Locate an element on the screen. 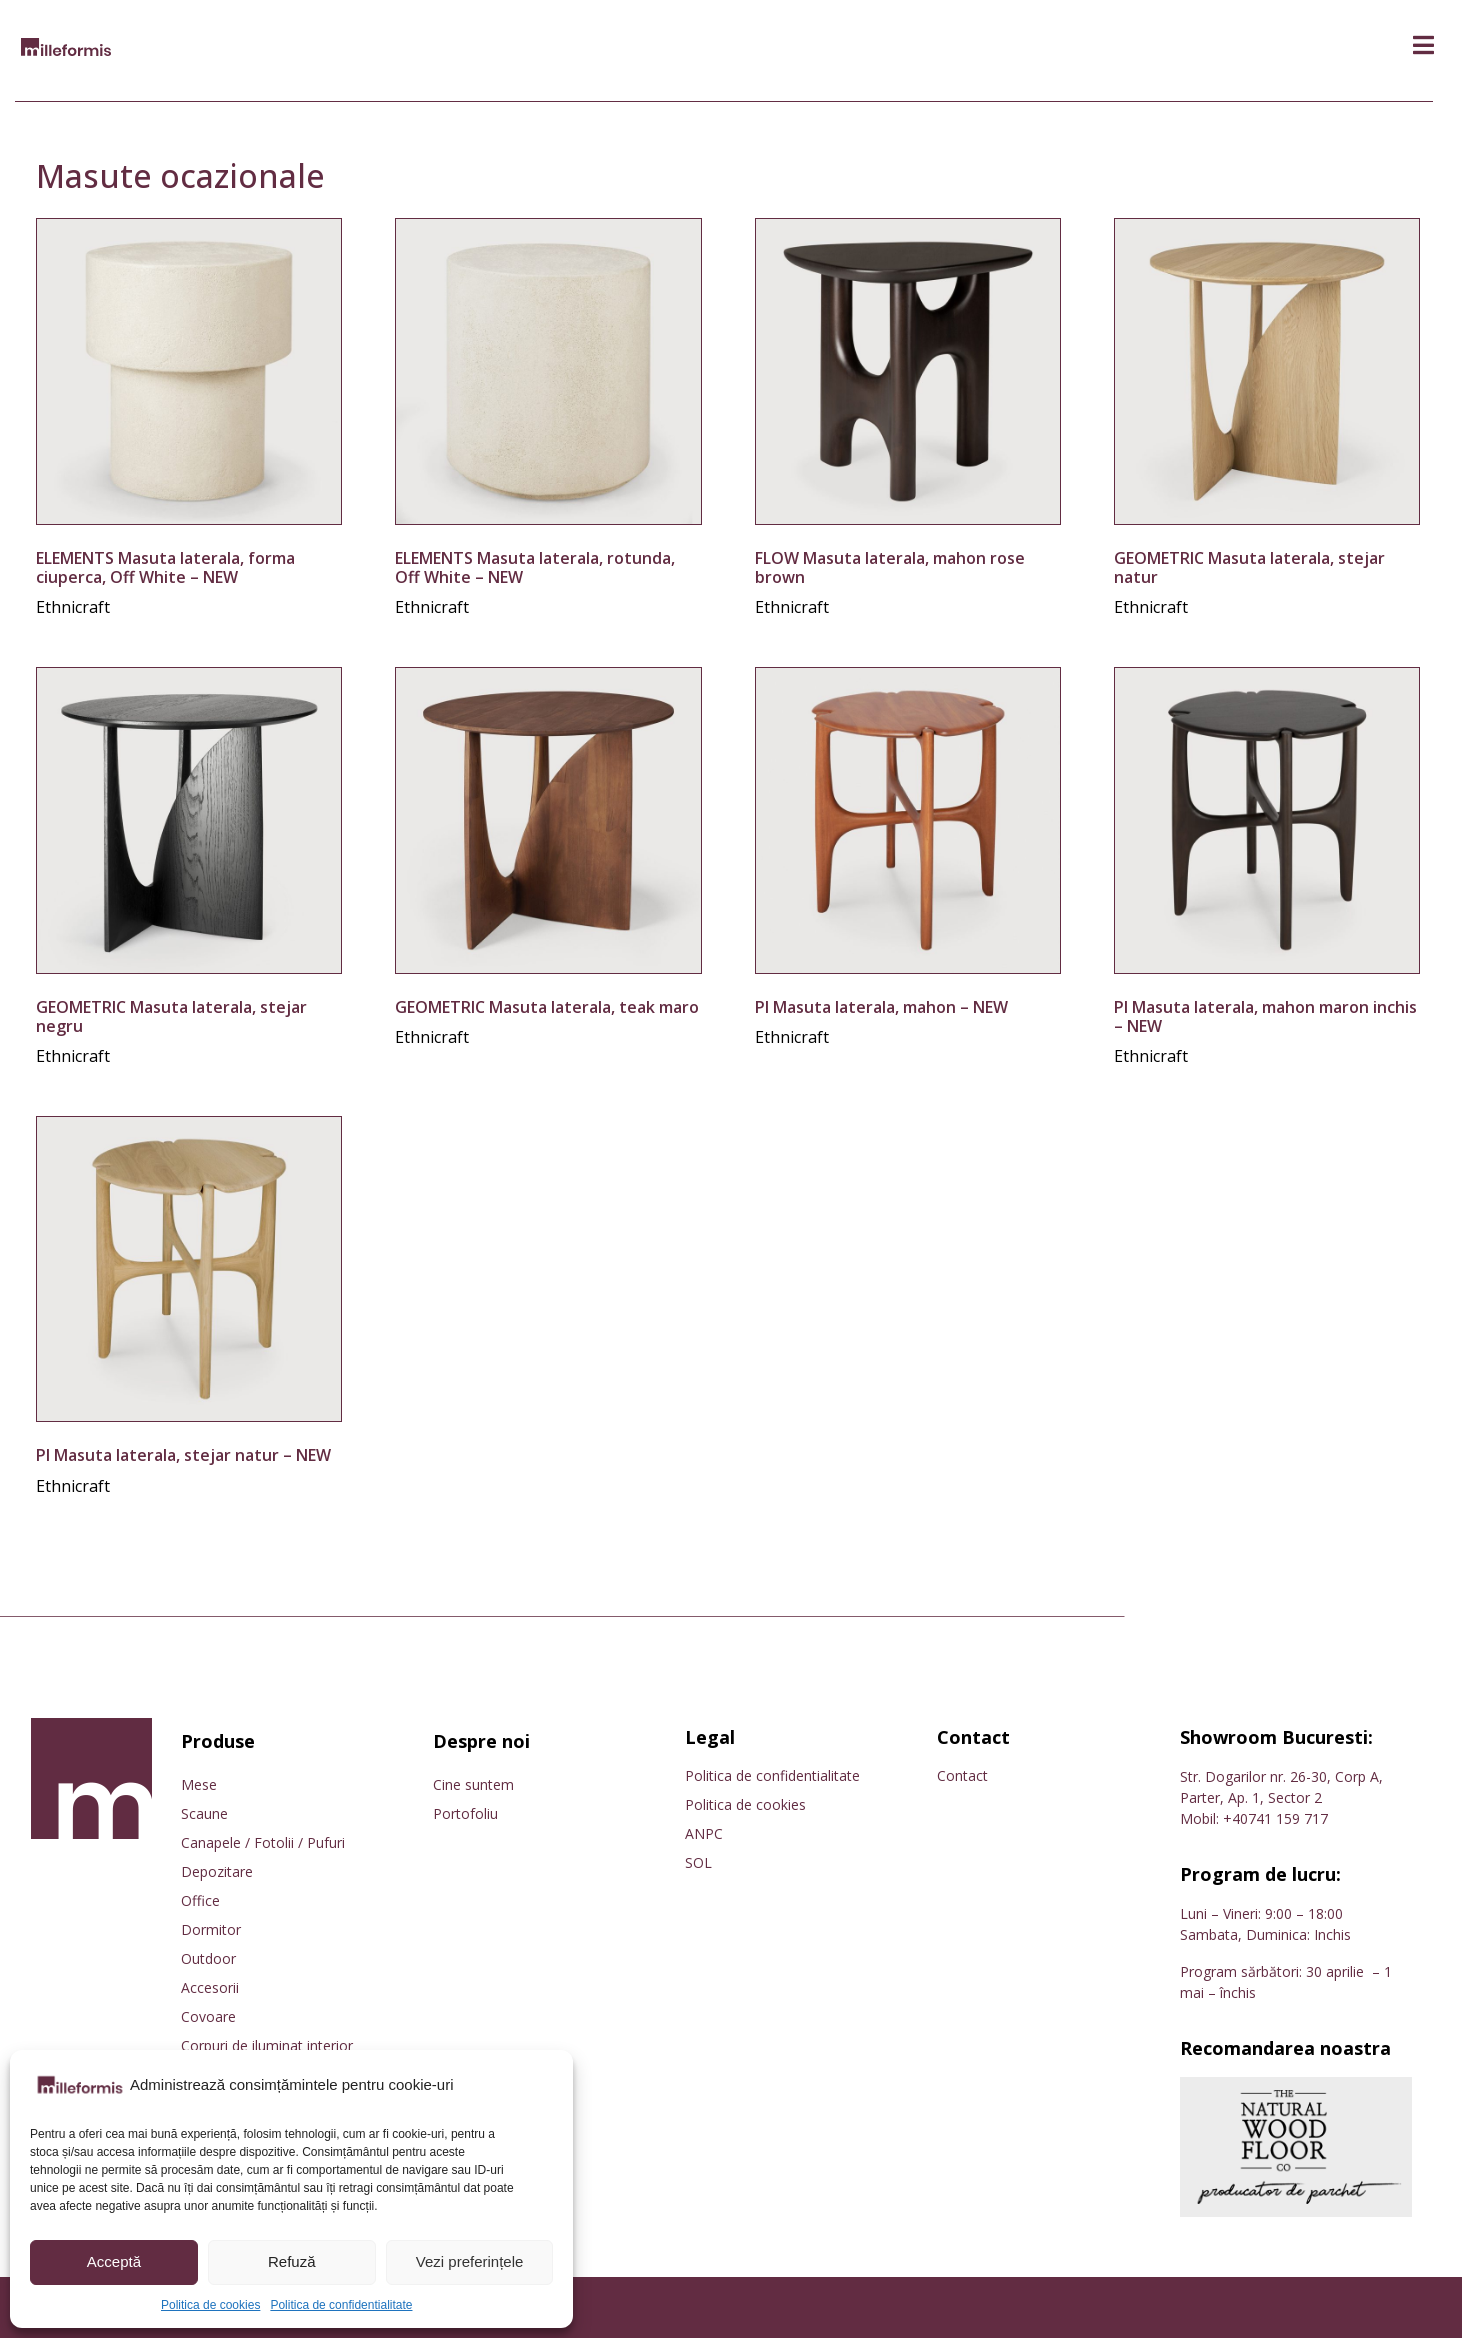 This screenshot has width=1462, height=2338. Vezi preferințele is located at coordinates (470, 2261).